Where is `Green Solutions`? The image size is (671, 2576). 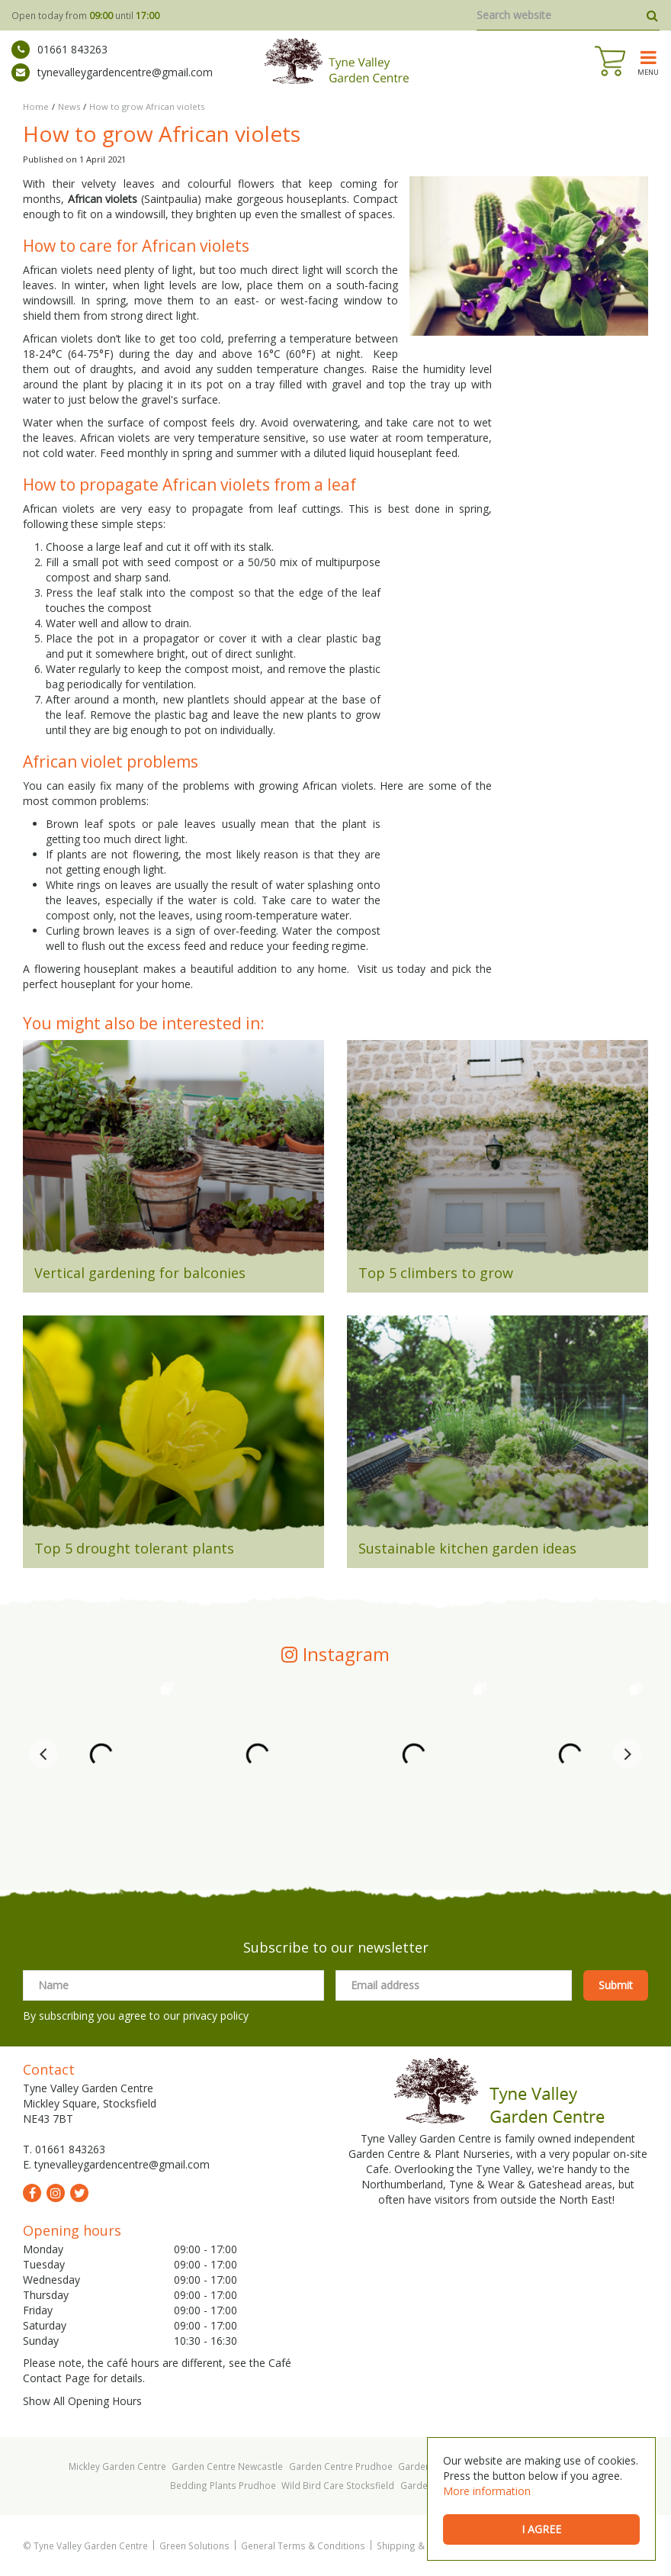 Green Solutions is located at coordinates (194, 2545).